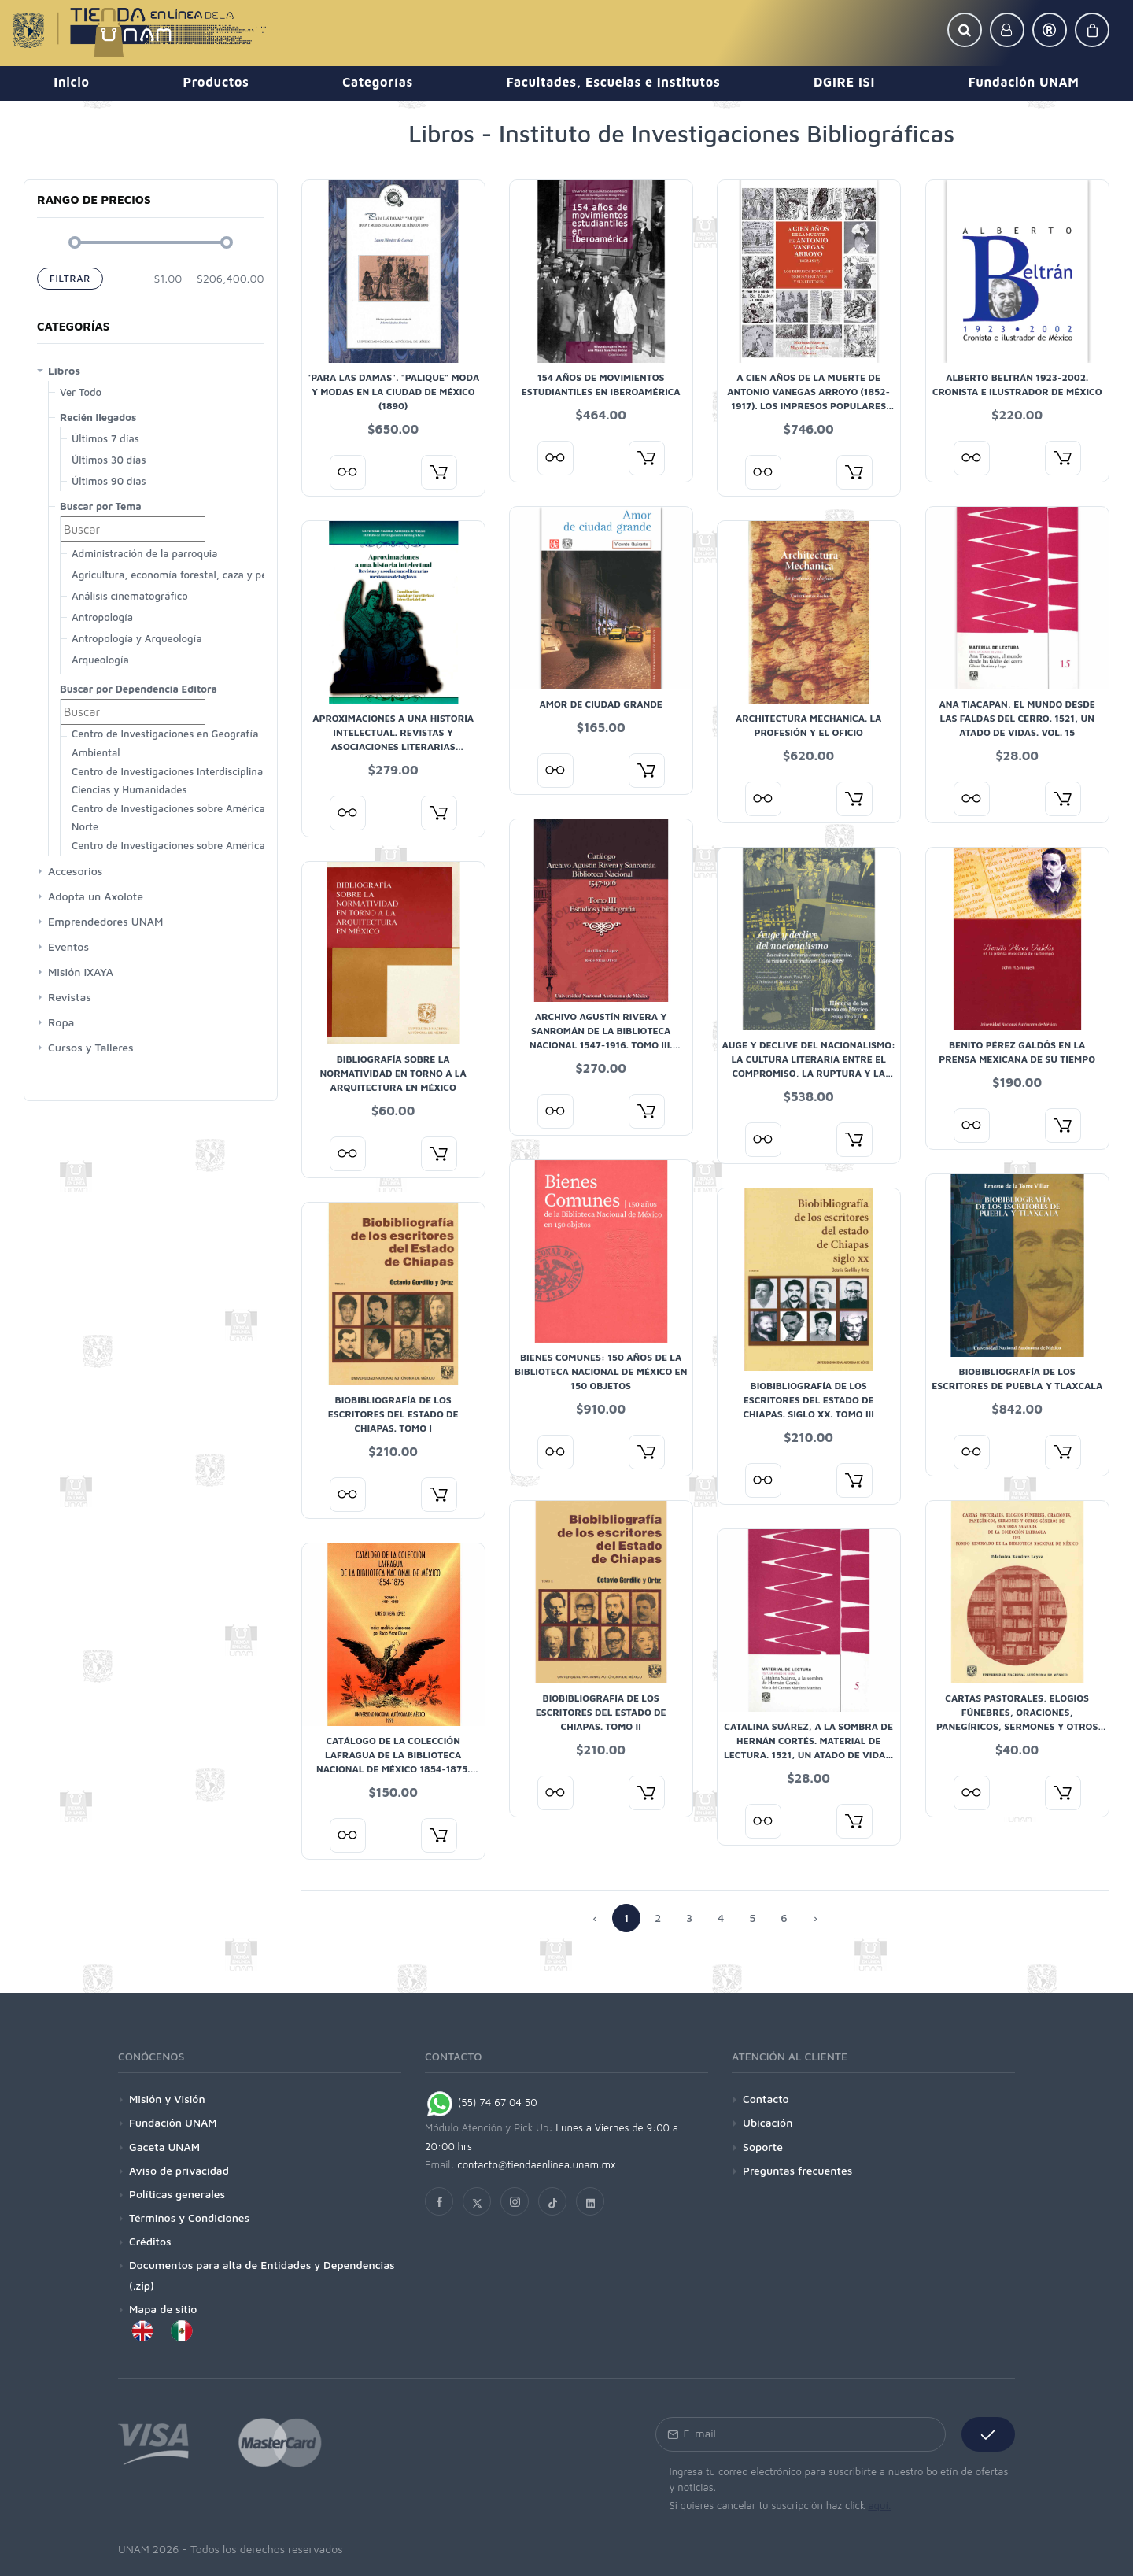 This screenshot has width=1133, height=2576. Describe the element at coordinates (101, 506) in the screenshot. I see `Buscar por Tema` at that location.